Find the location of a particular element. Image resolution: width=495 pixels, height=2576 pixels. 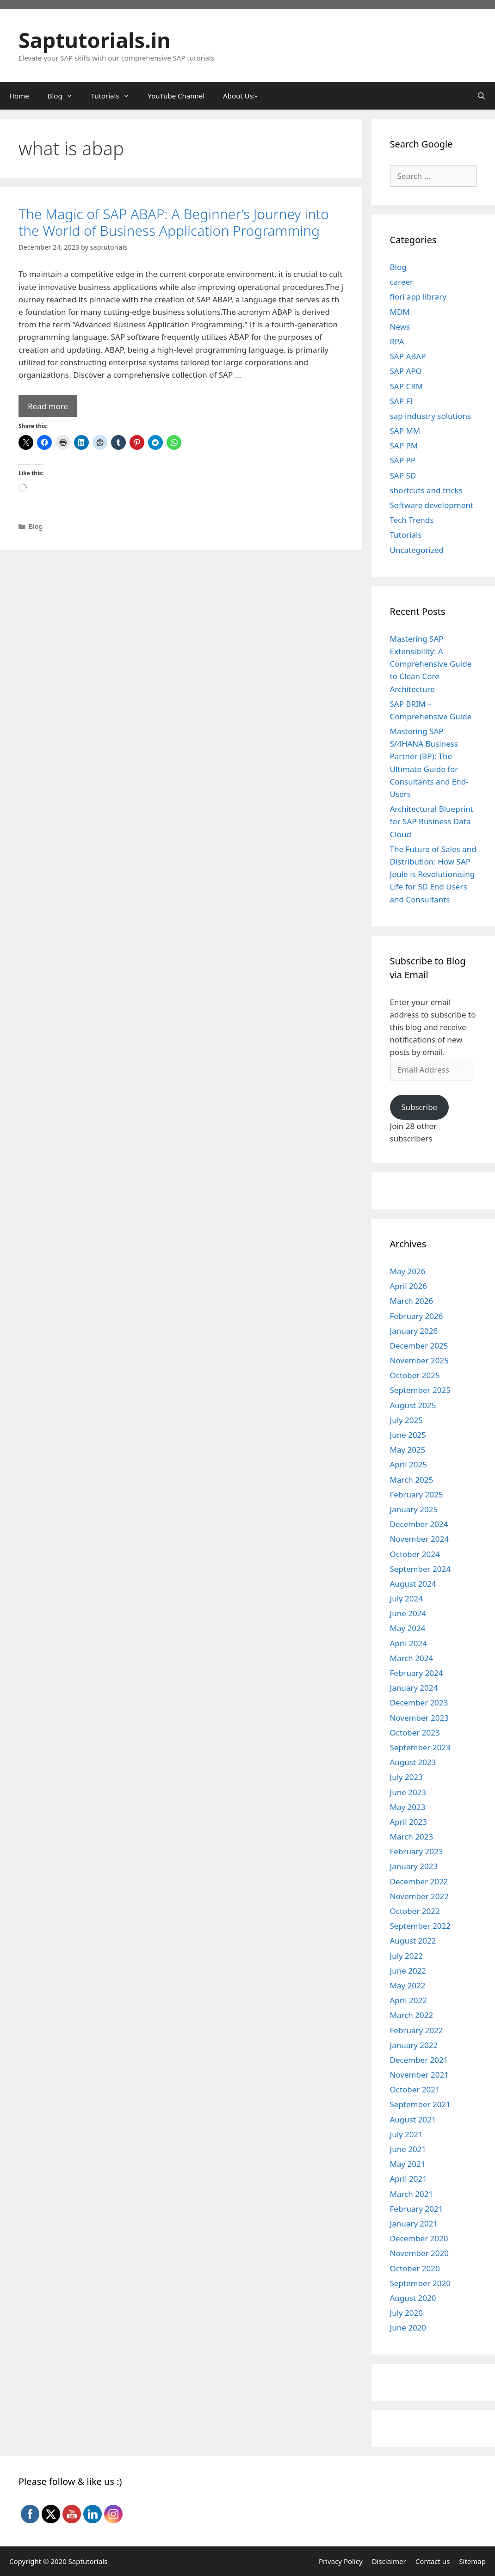

Tutorials is located at coordinates (406, 534).